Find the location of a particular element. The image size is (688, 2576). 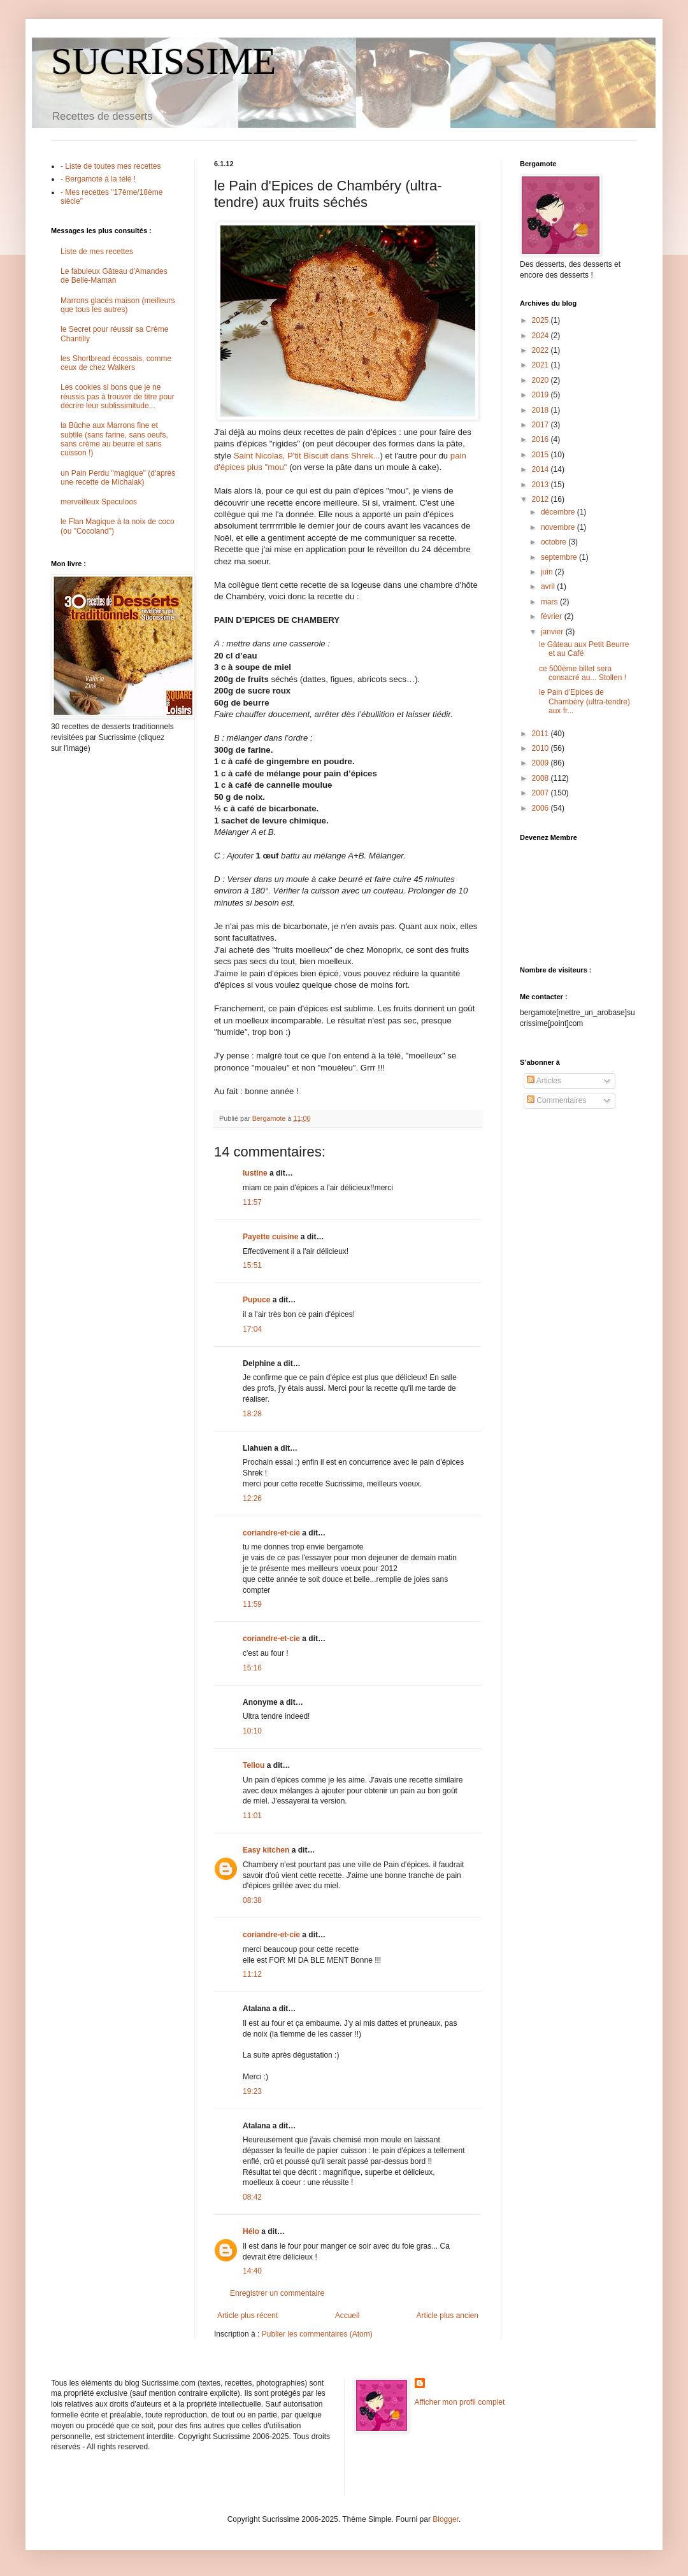

merveilleux Speculoos is located at coordinates (99, 501).